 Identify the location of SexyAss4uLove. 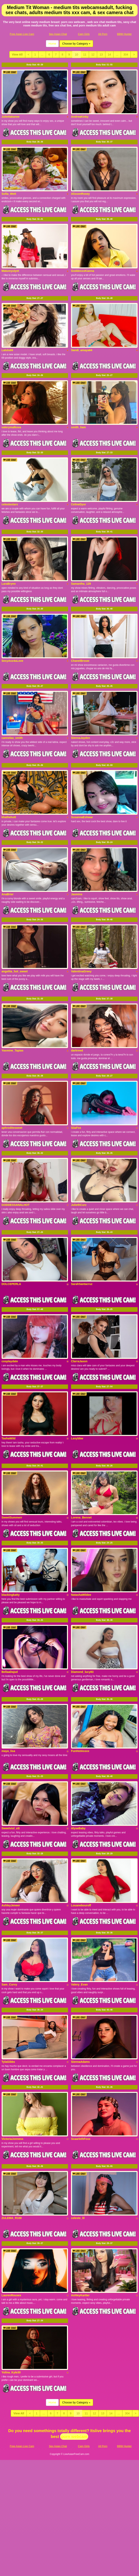
(12, 691).